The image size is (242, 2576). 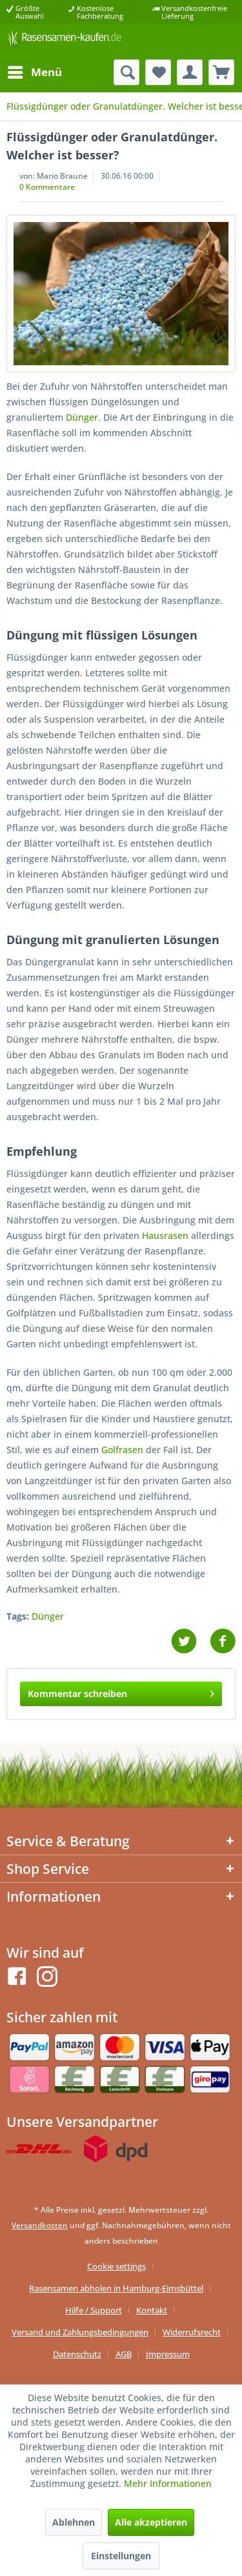 What do you see at coordinates (116, 2288) in the screenshot?
I see `Rasensamen abholen in Hamburg-Eimsbüttel` at bounding box center [116, 2288].